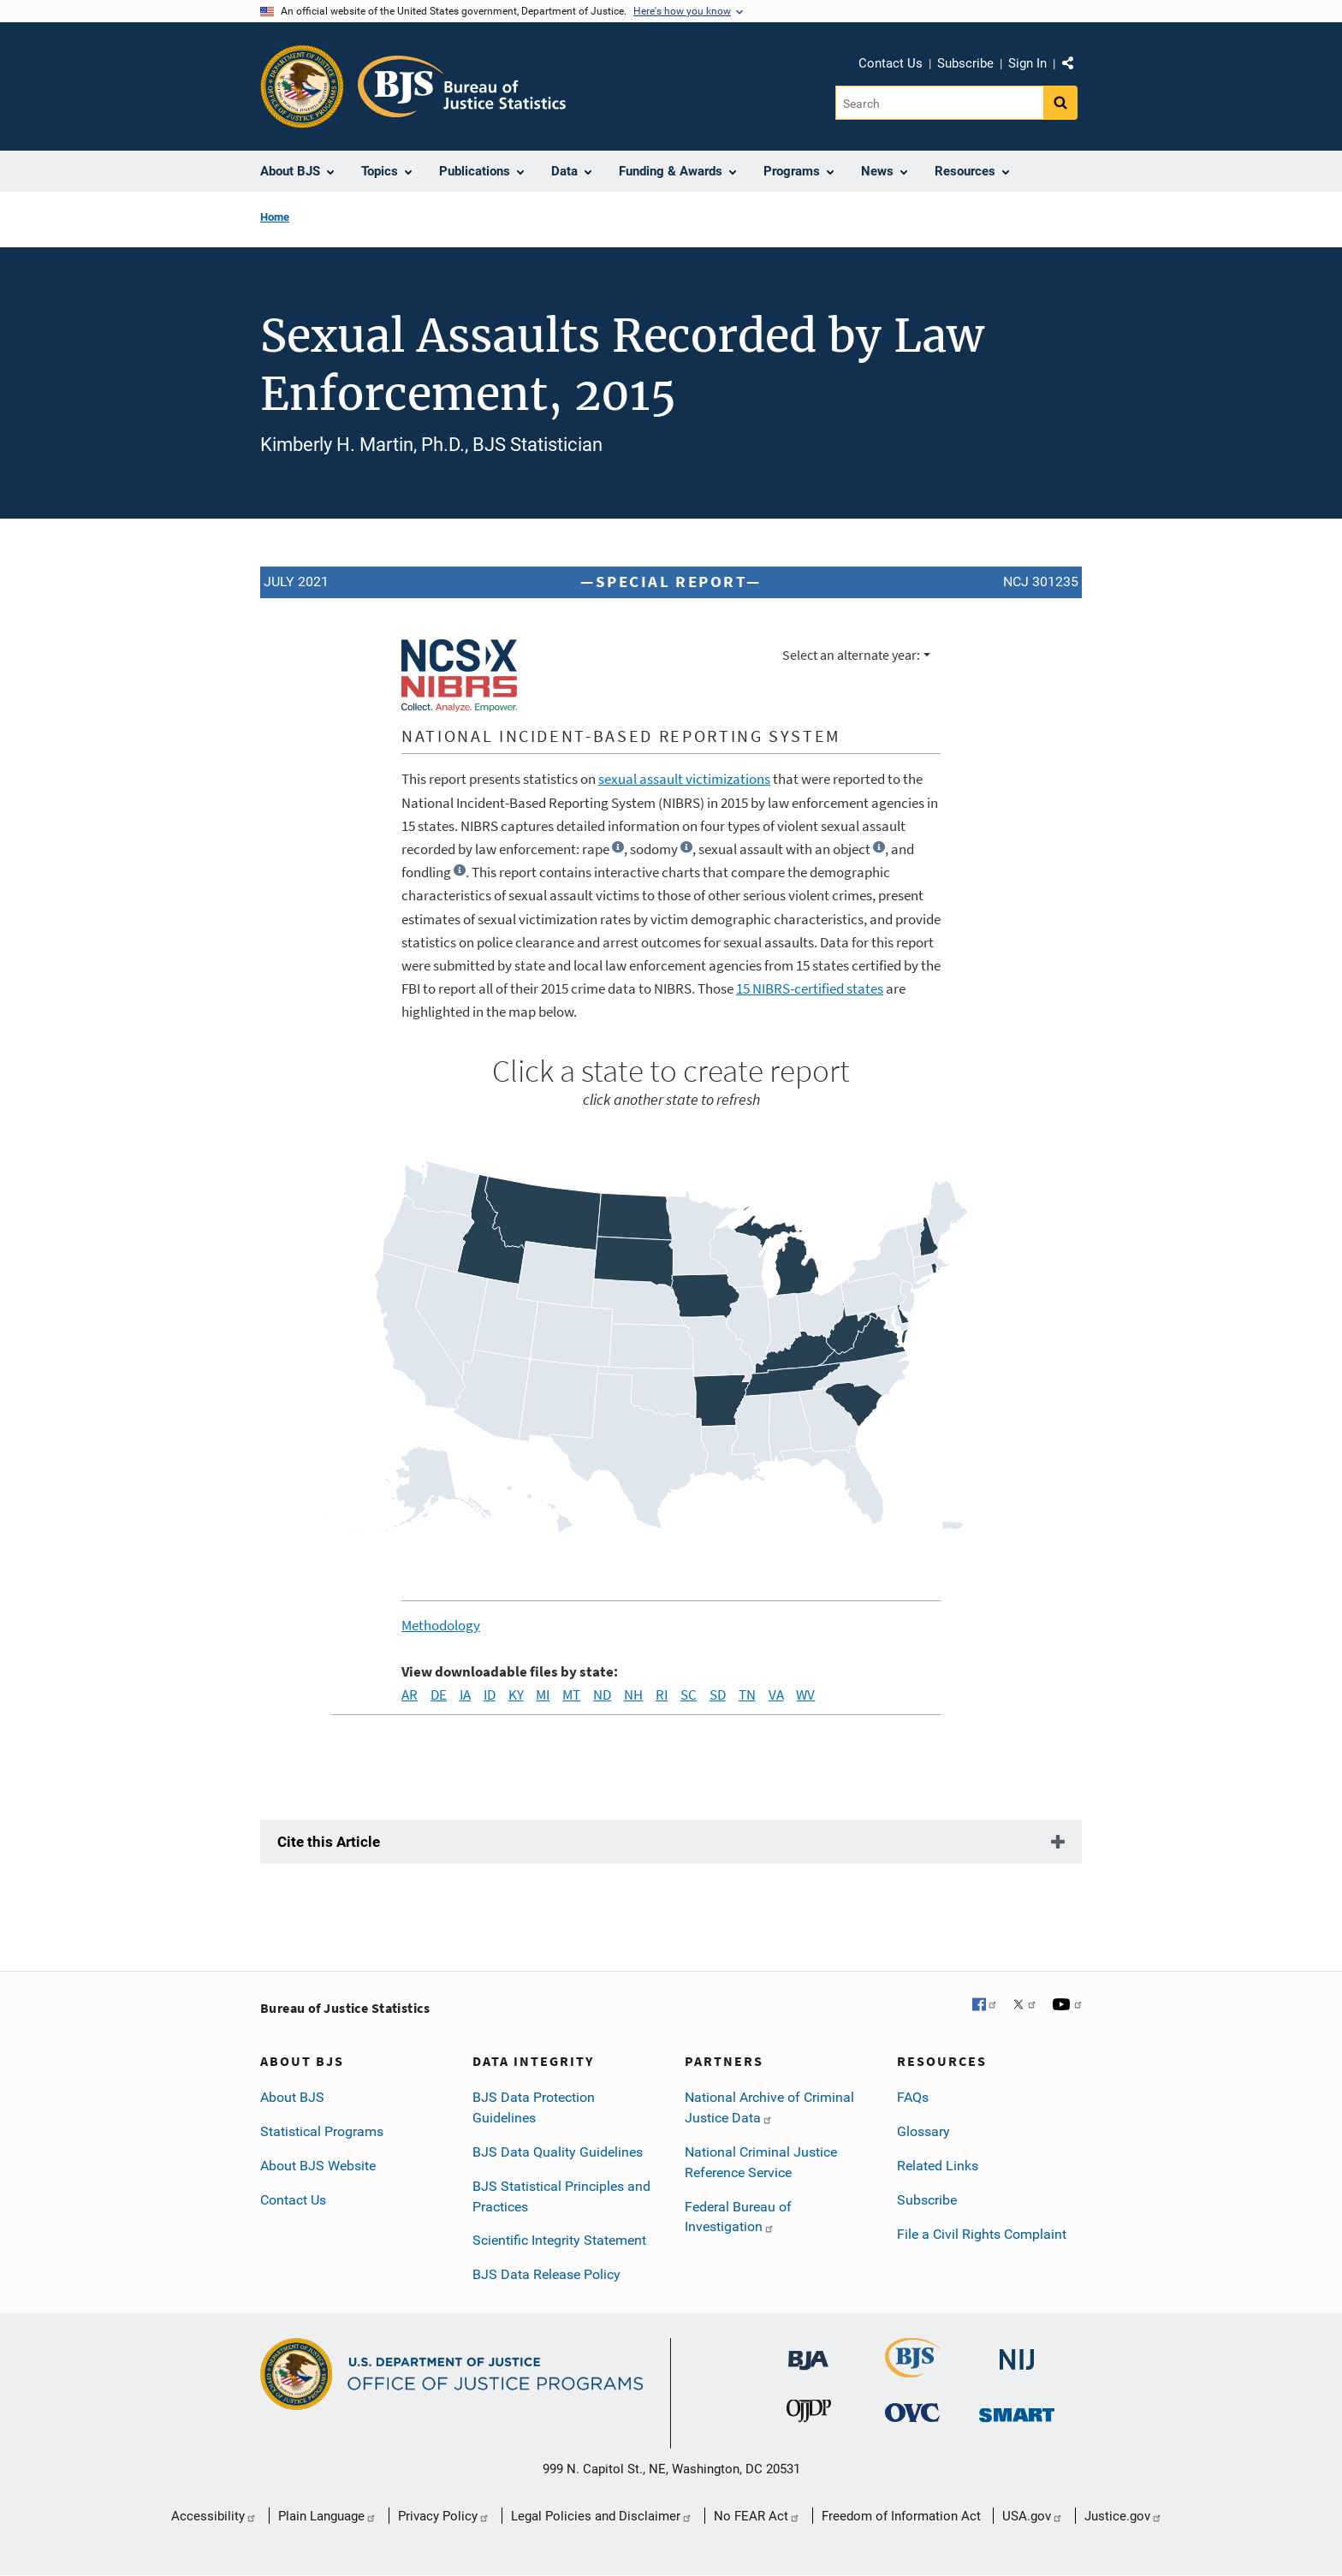 The image size is (1342, 2576). I want to click on NIBRS-certified states, so click(809, 988).